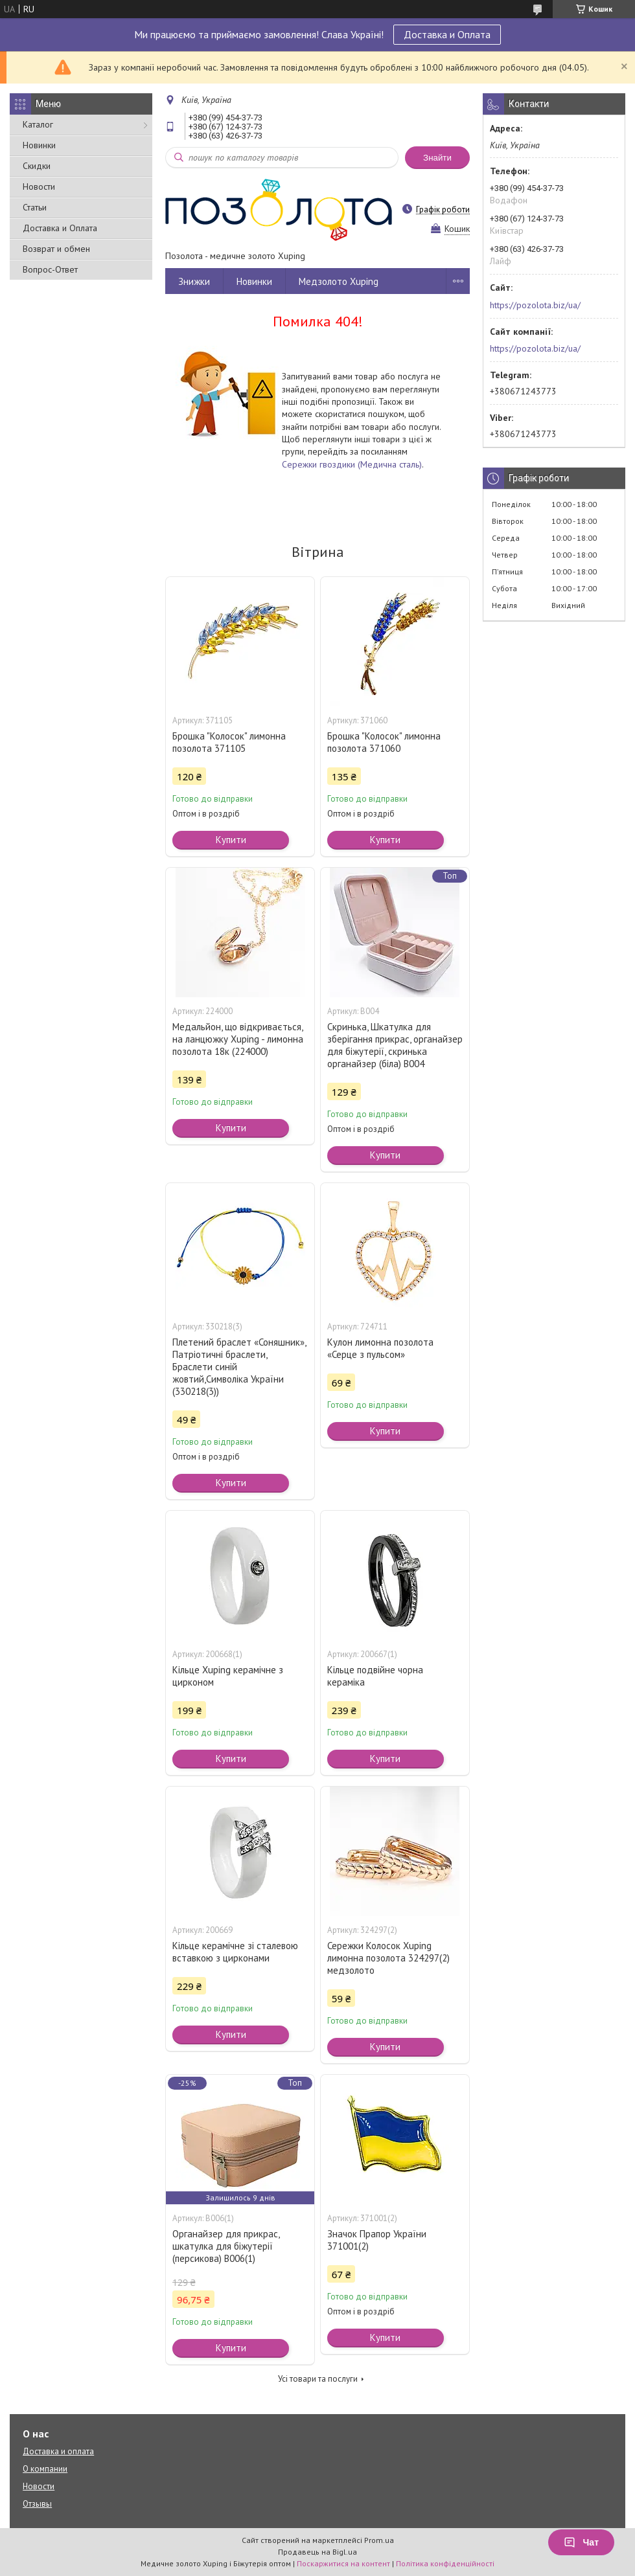  Describe the element at coordinates (225, 2246) in the screenshot. I see `Органайзер для прикрас, шкатулка для біжутерії (персикова) В006(1)` at that location.